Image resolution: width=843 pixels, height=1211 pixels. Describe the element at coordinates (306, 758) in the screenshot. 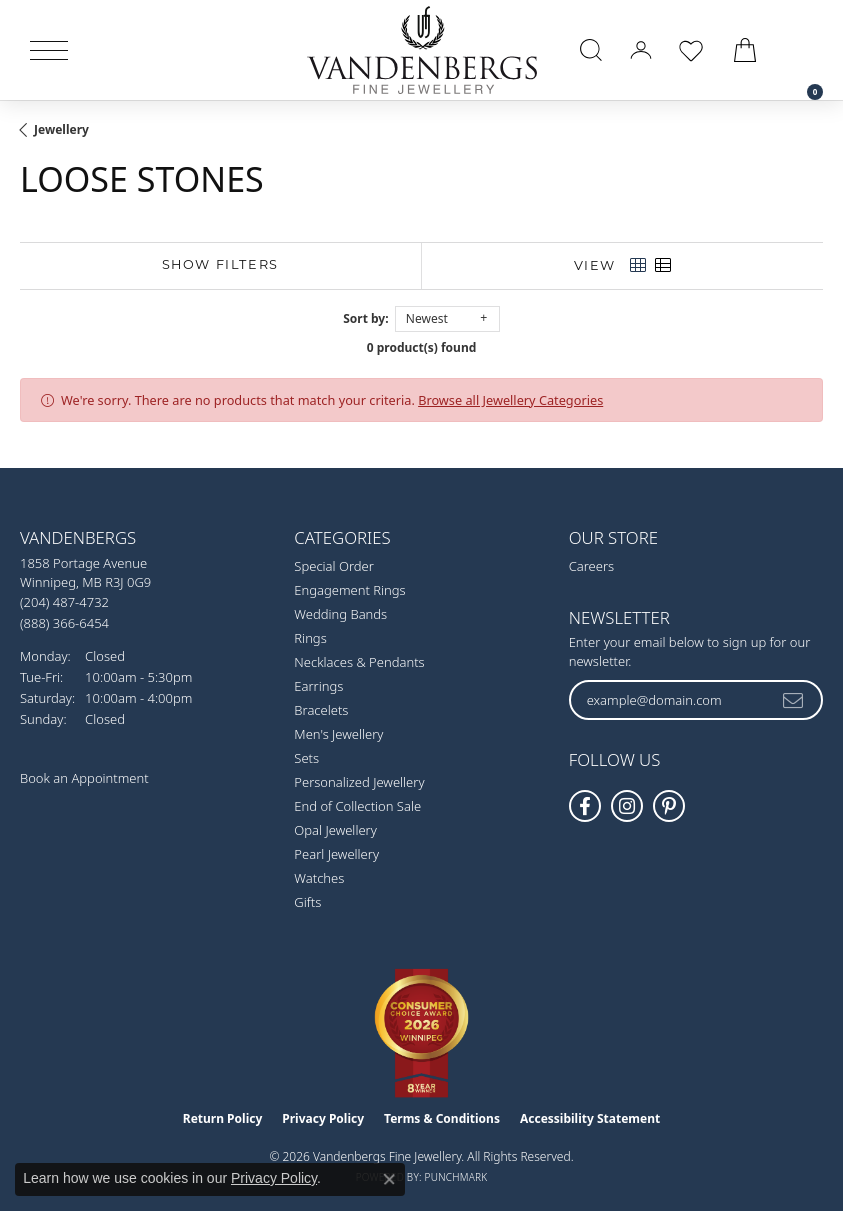

I see `Sets [menuitem]` at that location.